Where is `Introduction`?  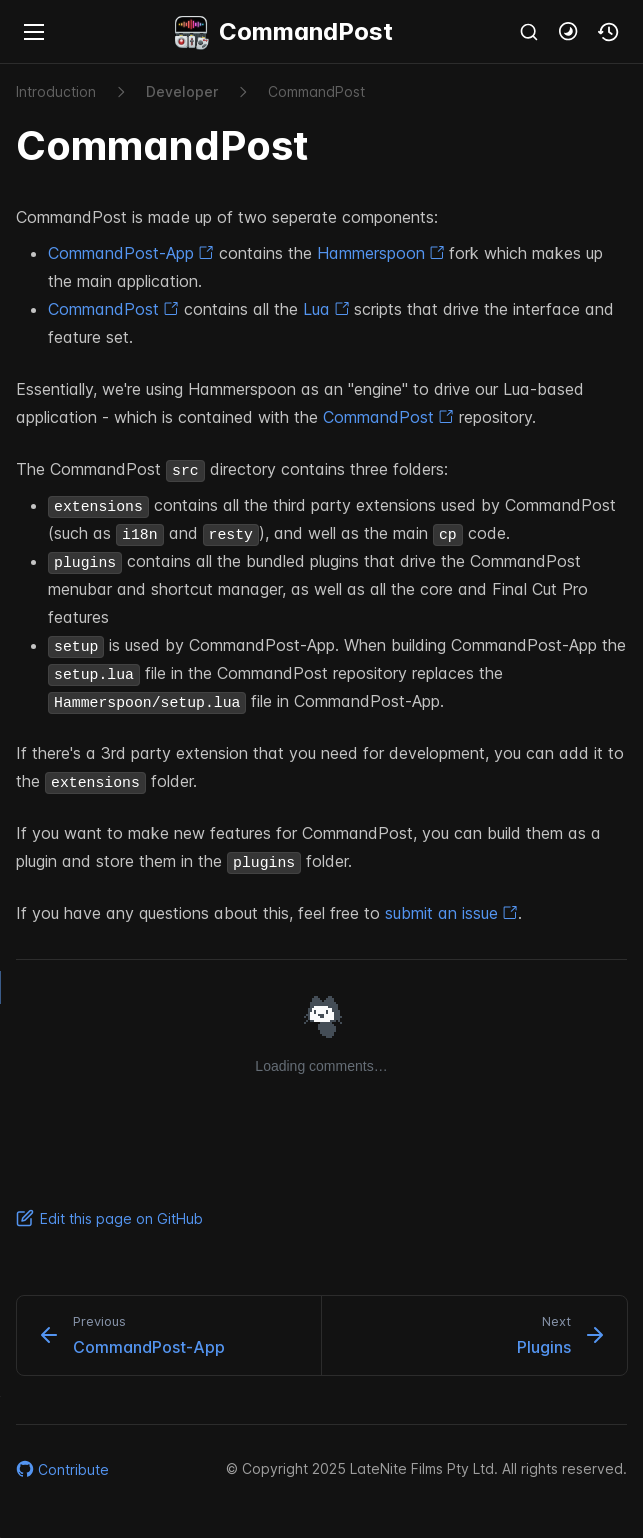
Introduction is located at coordinates (56, 91).